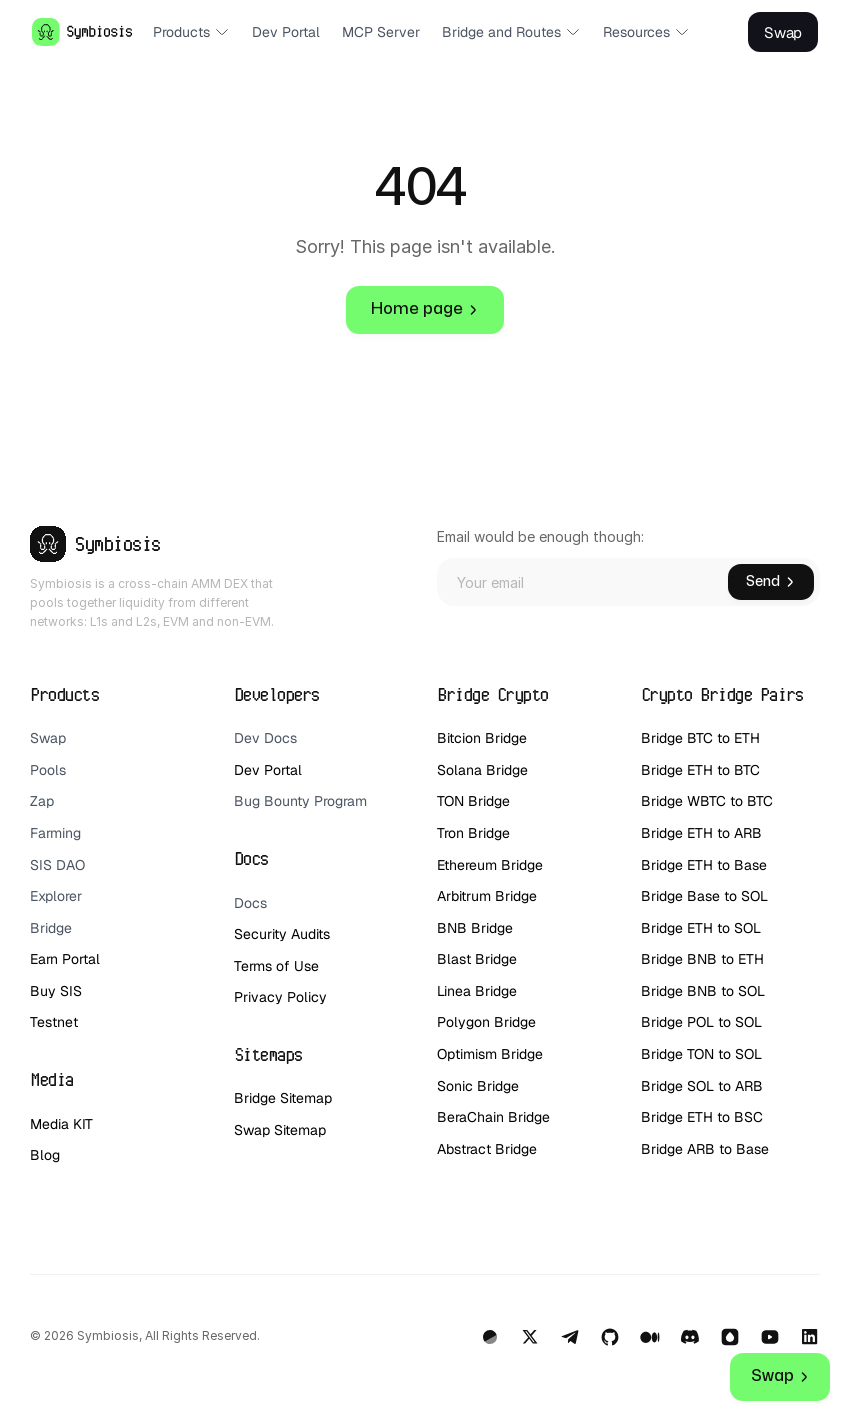 The width and height of the screenshot is (850, 1421). What do you see at coordinates (540, 536) in the screenshot?
I see `Email would be enough though:` at bounding box center [540, 536].